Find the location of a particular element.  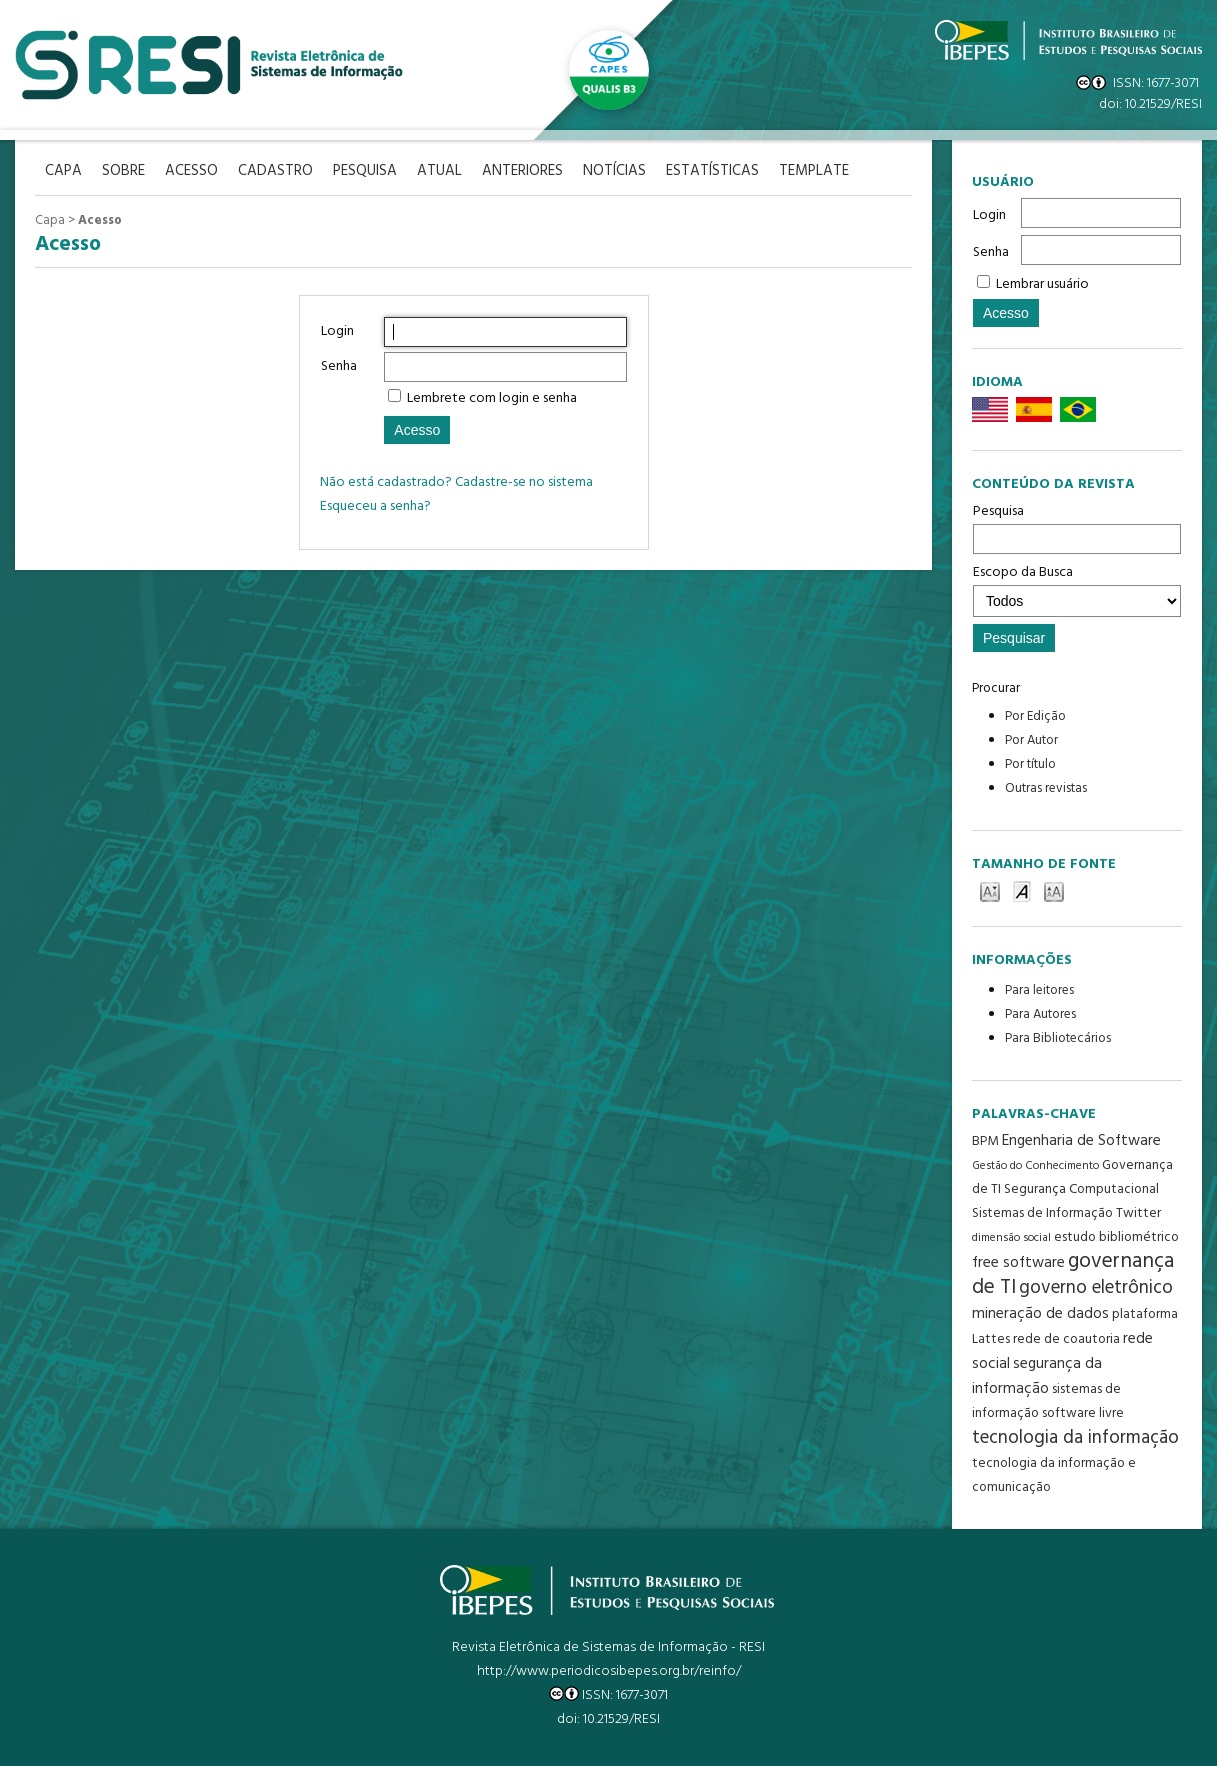

Senha is located at coordinates (991, 252).